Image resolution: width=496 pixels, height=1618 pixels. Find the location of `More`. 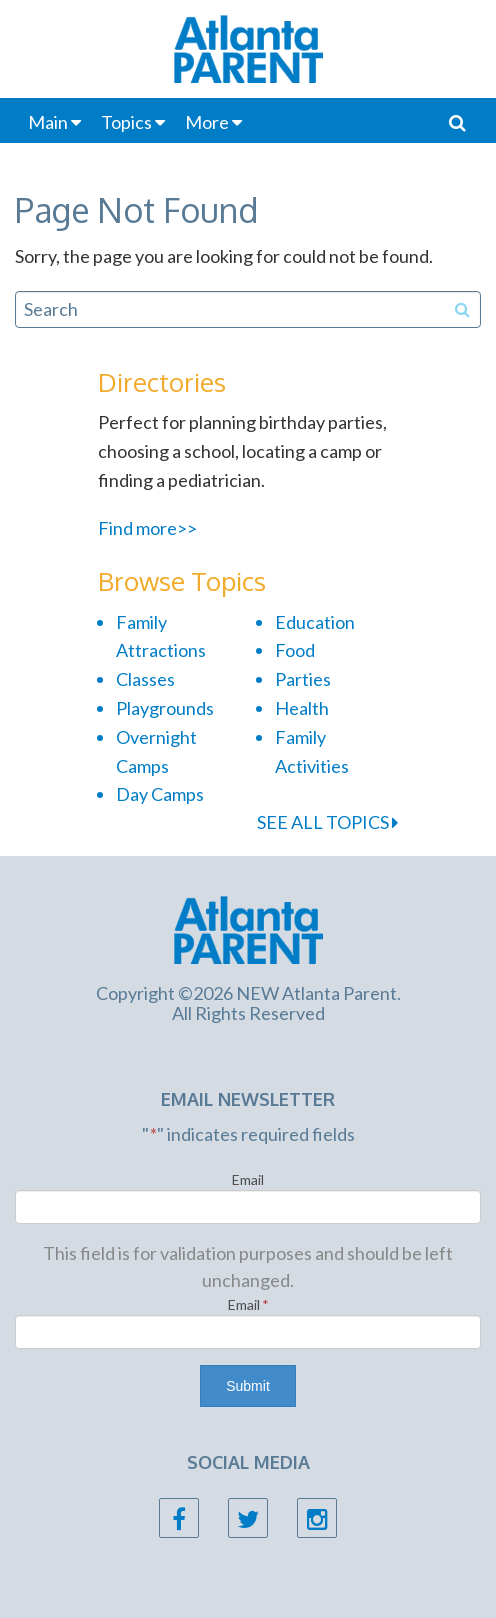

More is located at coordinates (207, 122).